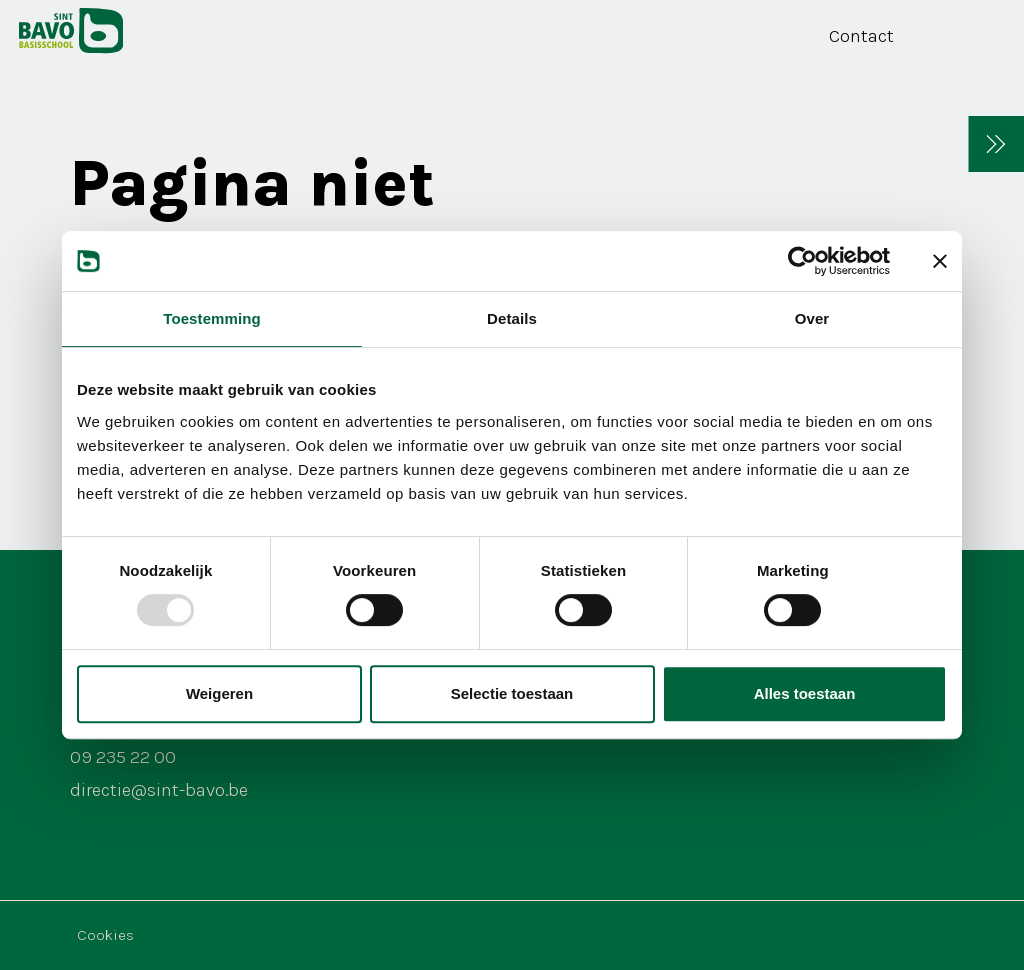 The image size is (1024, 970). Describe the element at coordinates (802, 261) in the screenshot. I see `[Usercentrics Cookiebot - opens in a new window]` at that location.